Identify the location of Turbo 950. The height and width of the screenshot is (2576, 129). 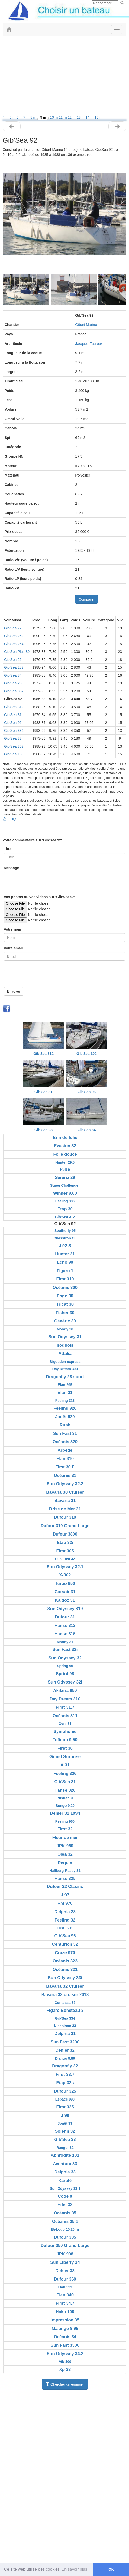
(65, 1583).